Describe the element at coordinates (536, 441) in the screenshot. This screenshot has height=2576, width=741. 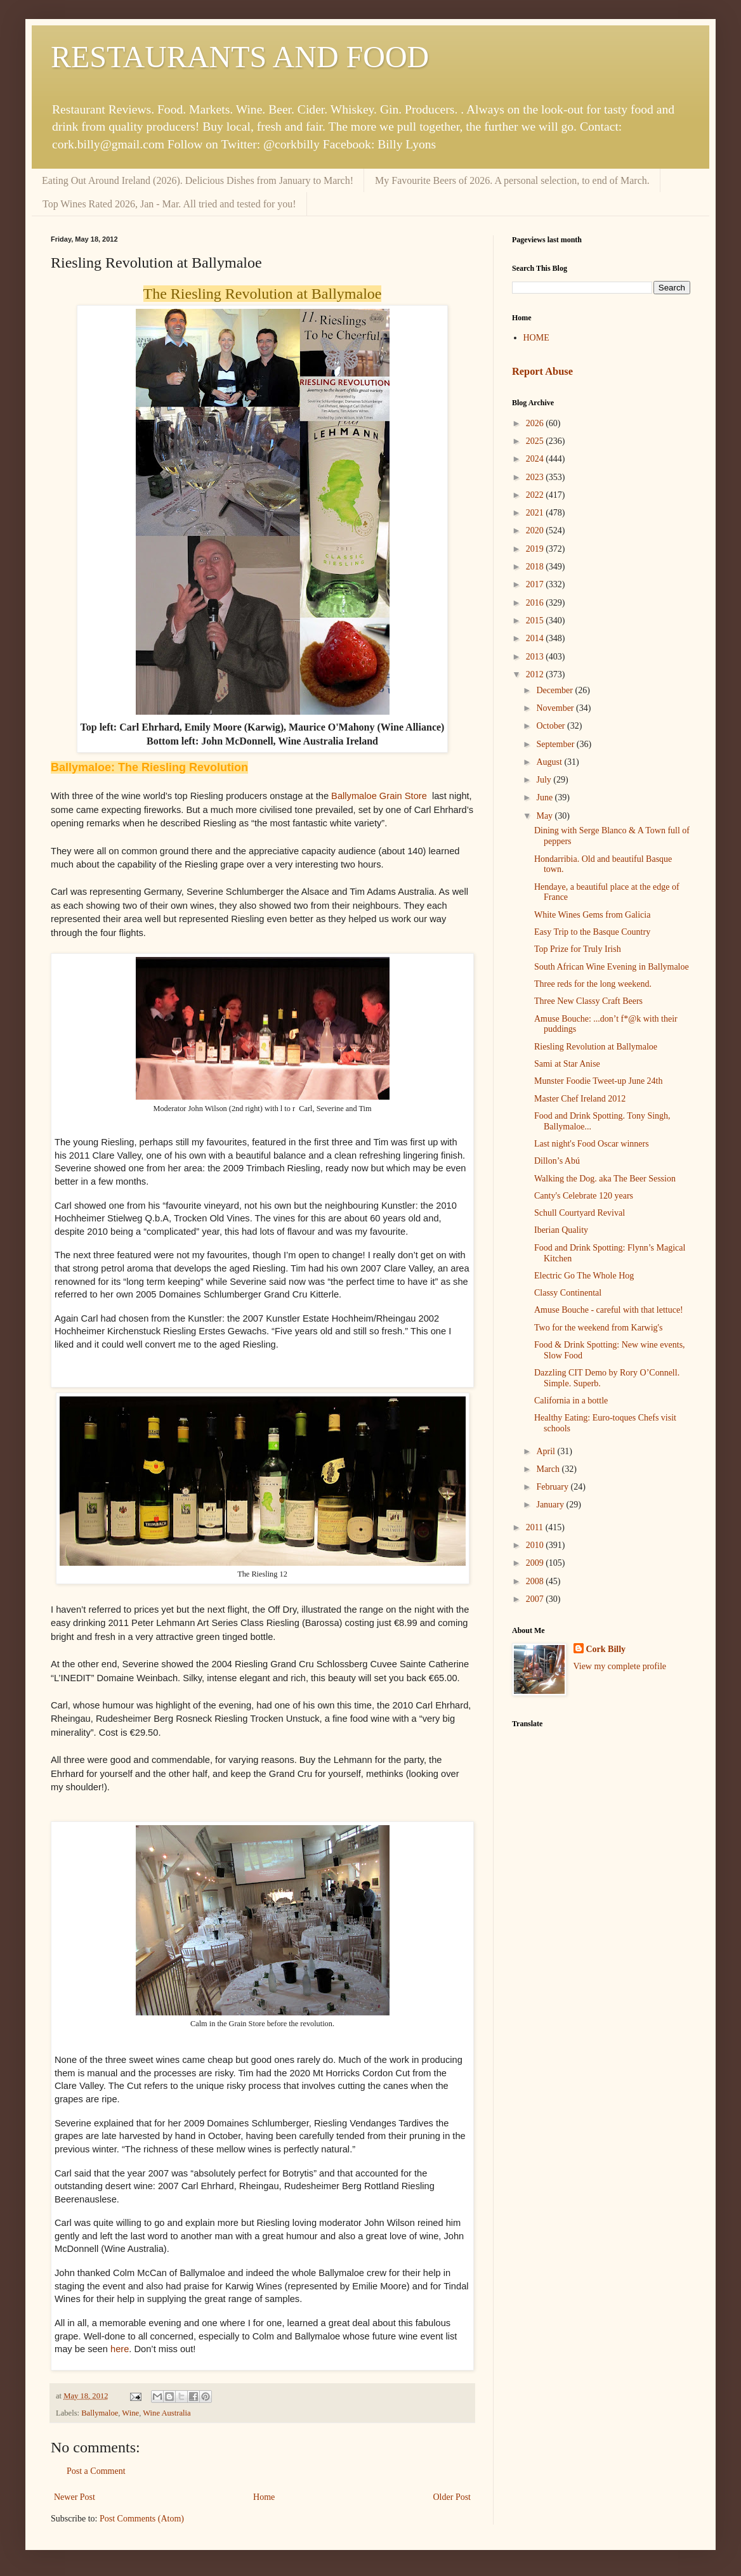
I see `2025` at that location.